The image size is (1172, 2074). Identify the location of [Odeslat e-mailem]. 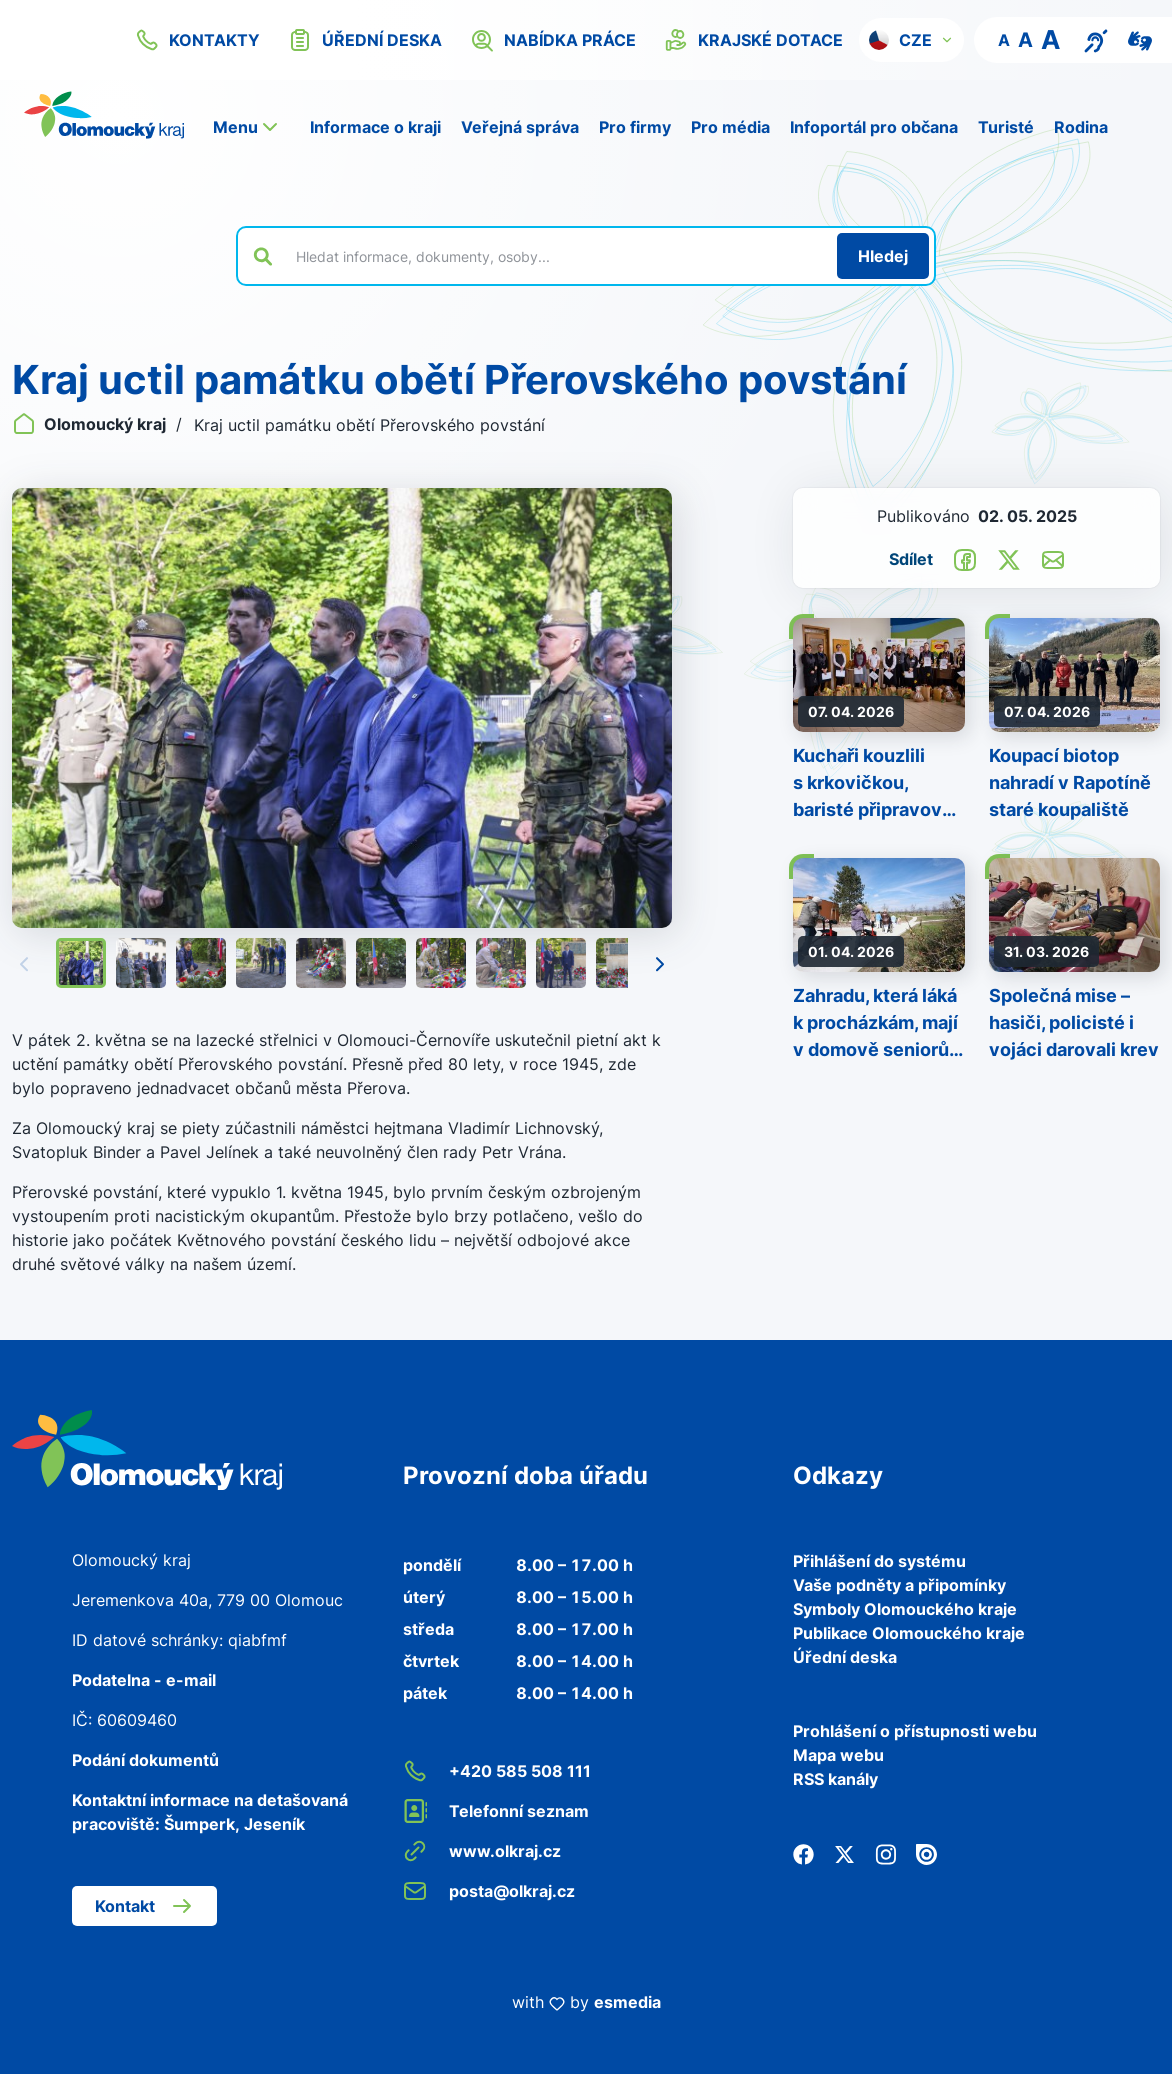
(1053, 558).